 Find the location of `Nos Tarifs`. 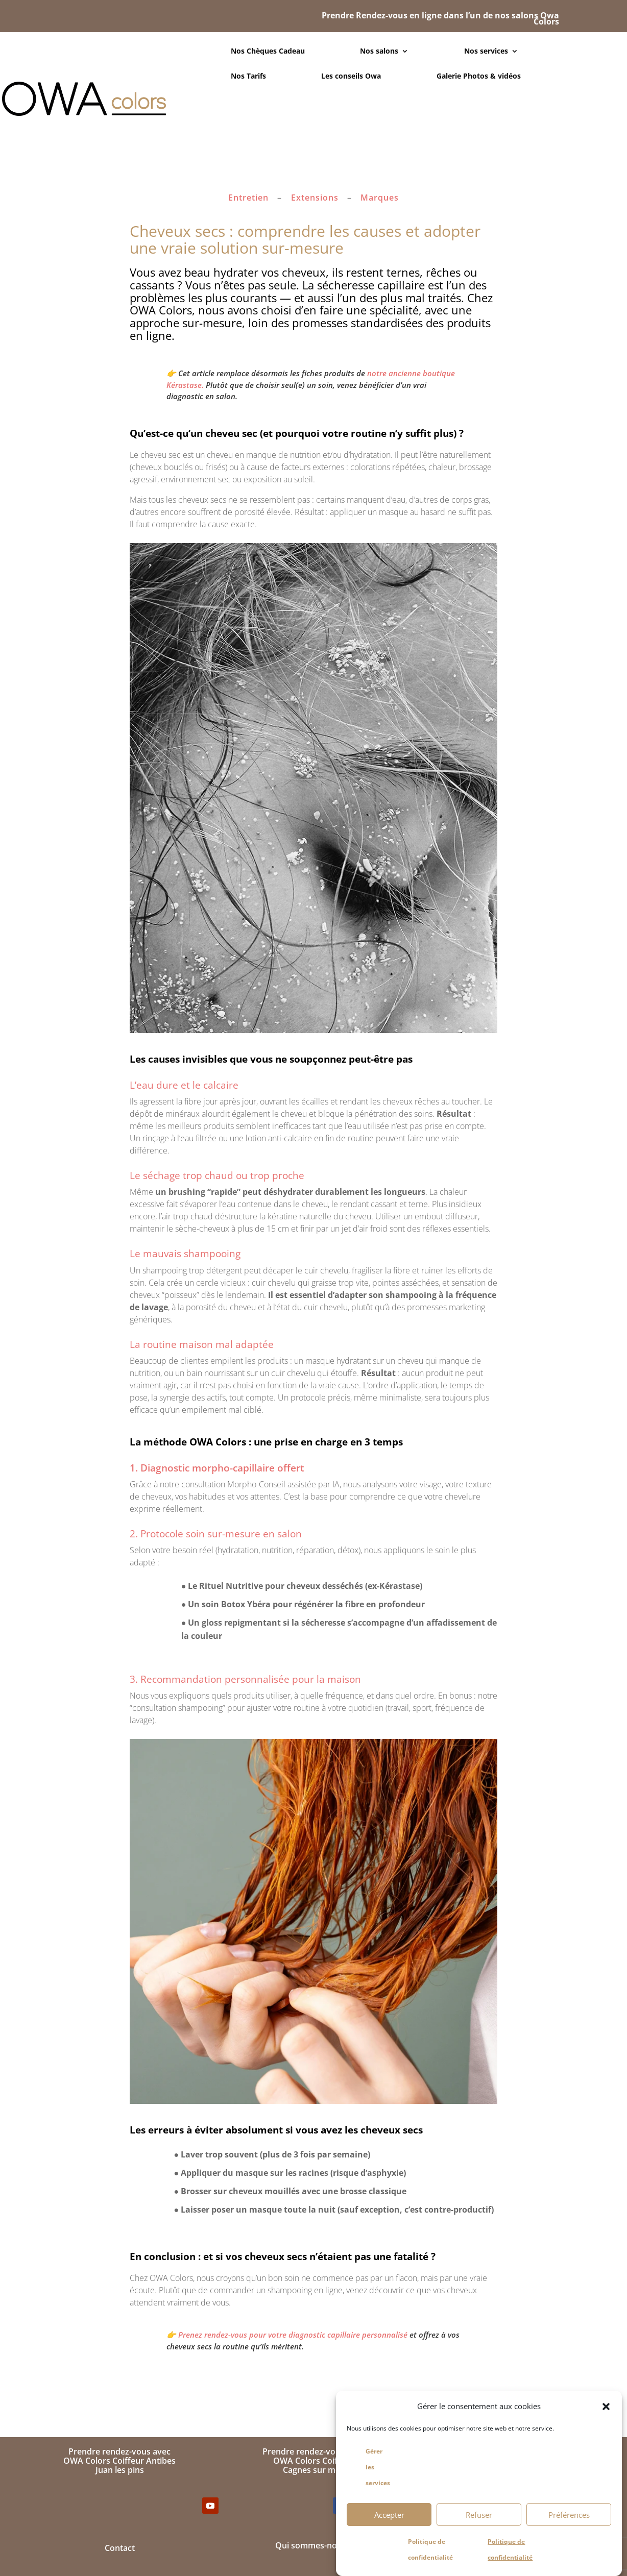

Nos Tarifs is located at coordinates (248, 76).